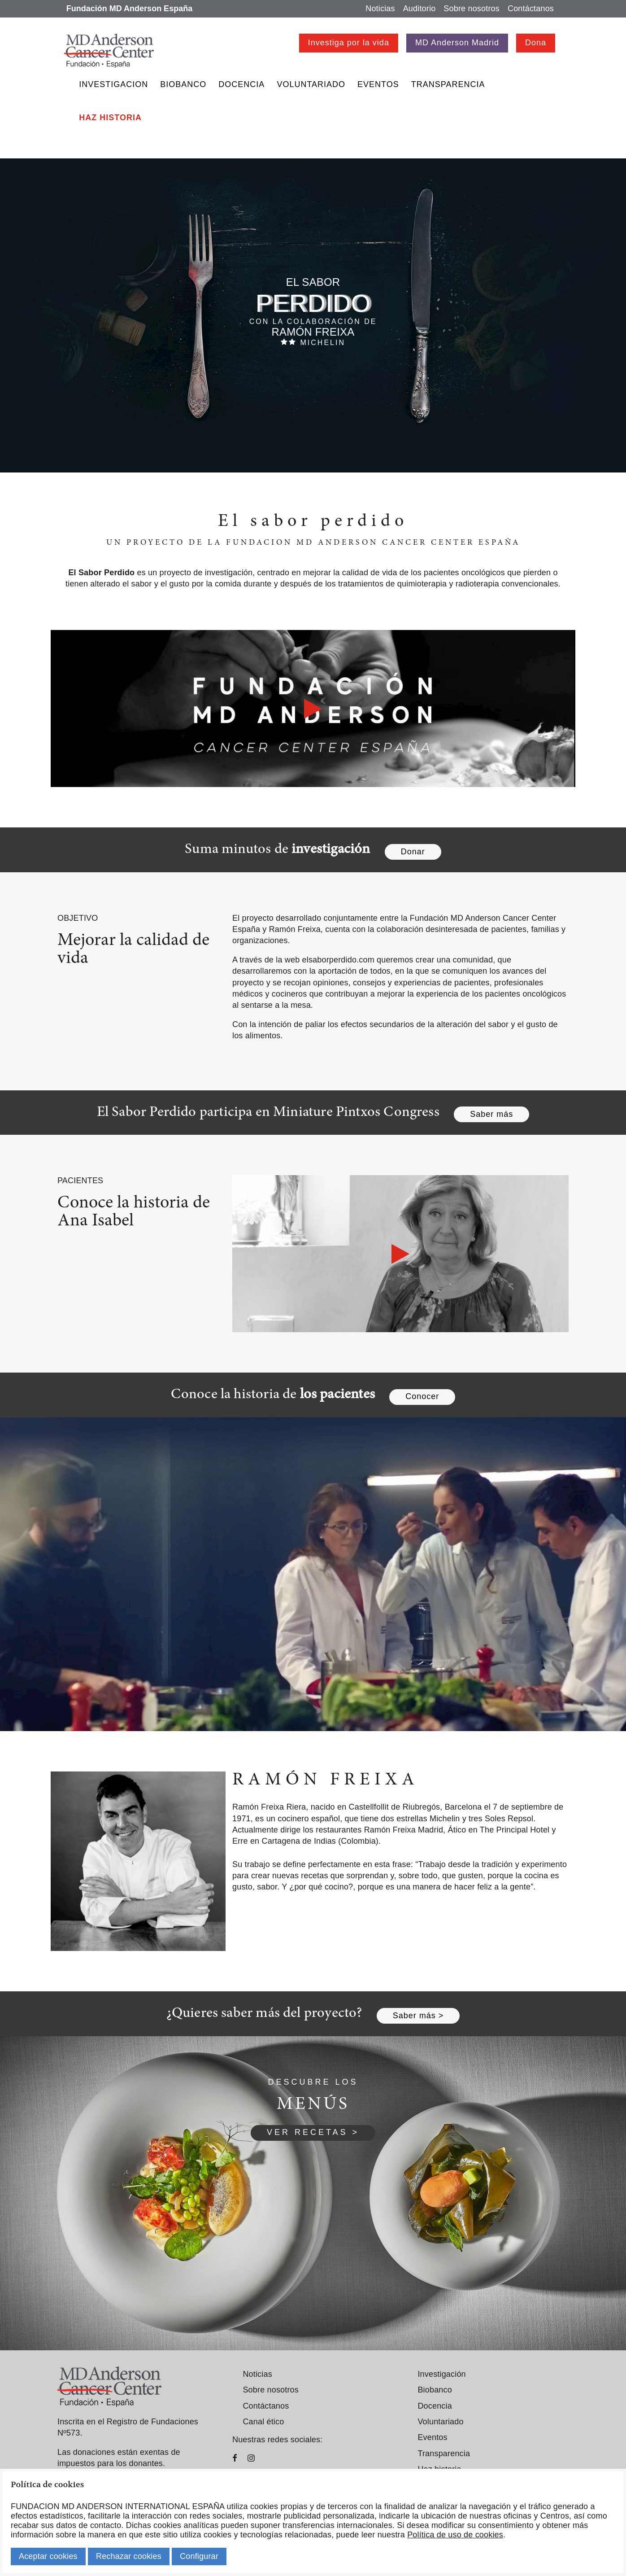 This screenshot has height=2576, width=626. I want to click on Configurar, so click(199, 2556).